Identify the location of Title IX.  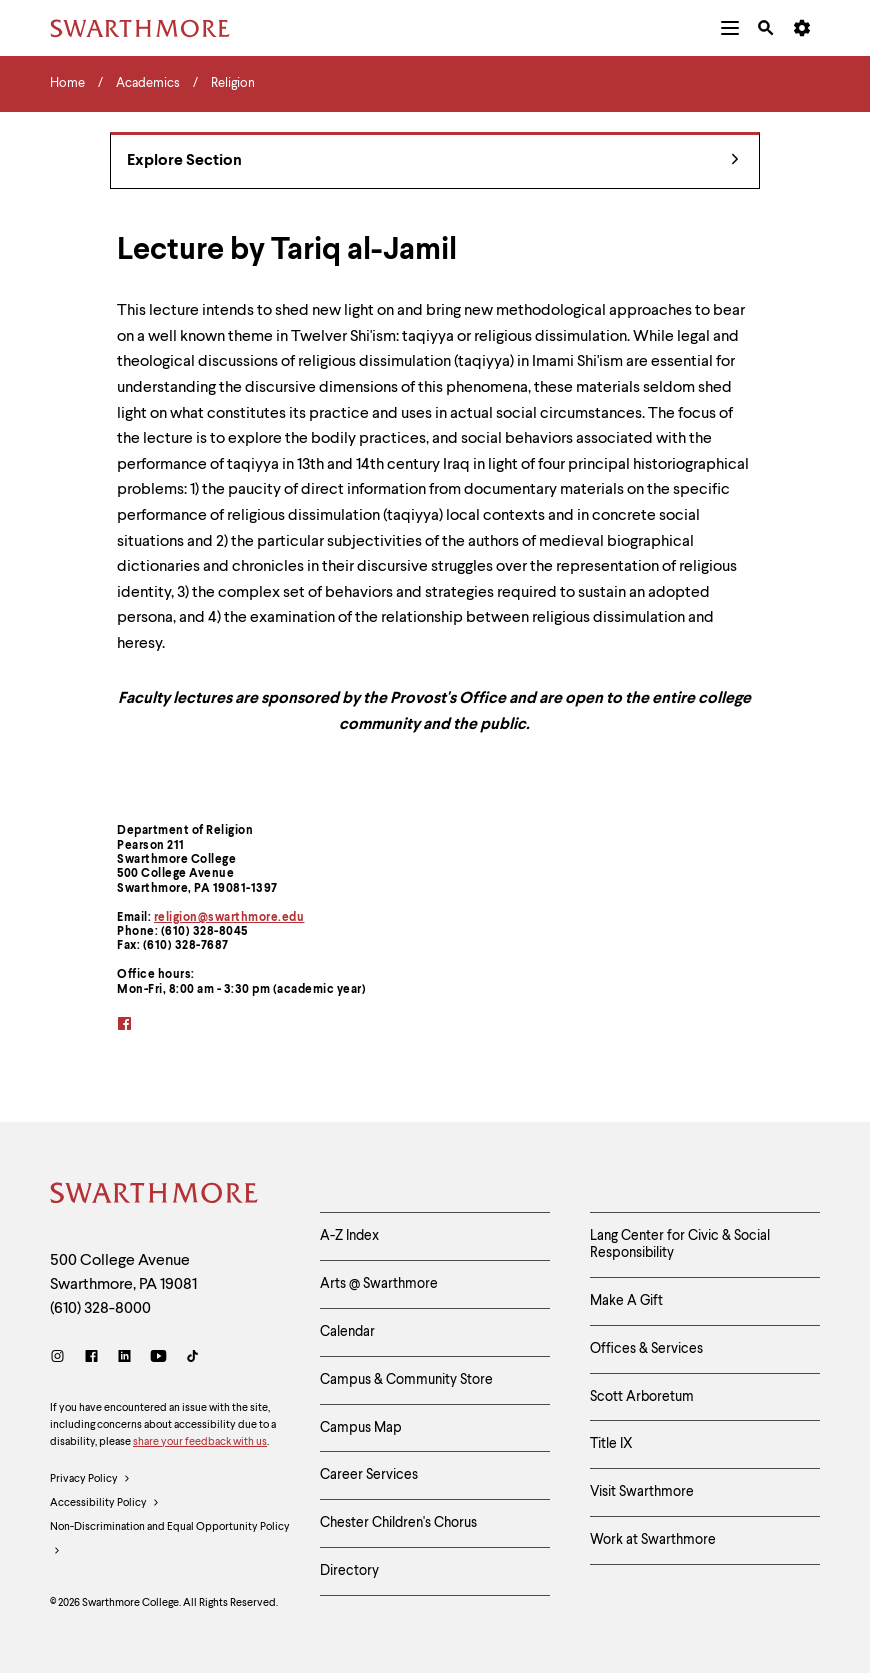
(611, 1444).